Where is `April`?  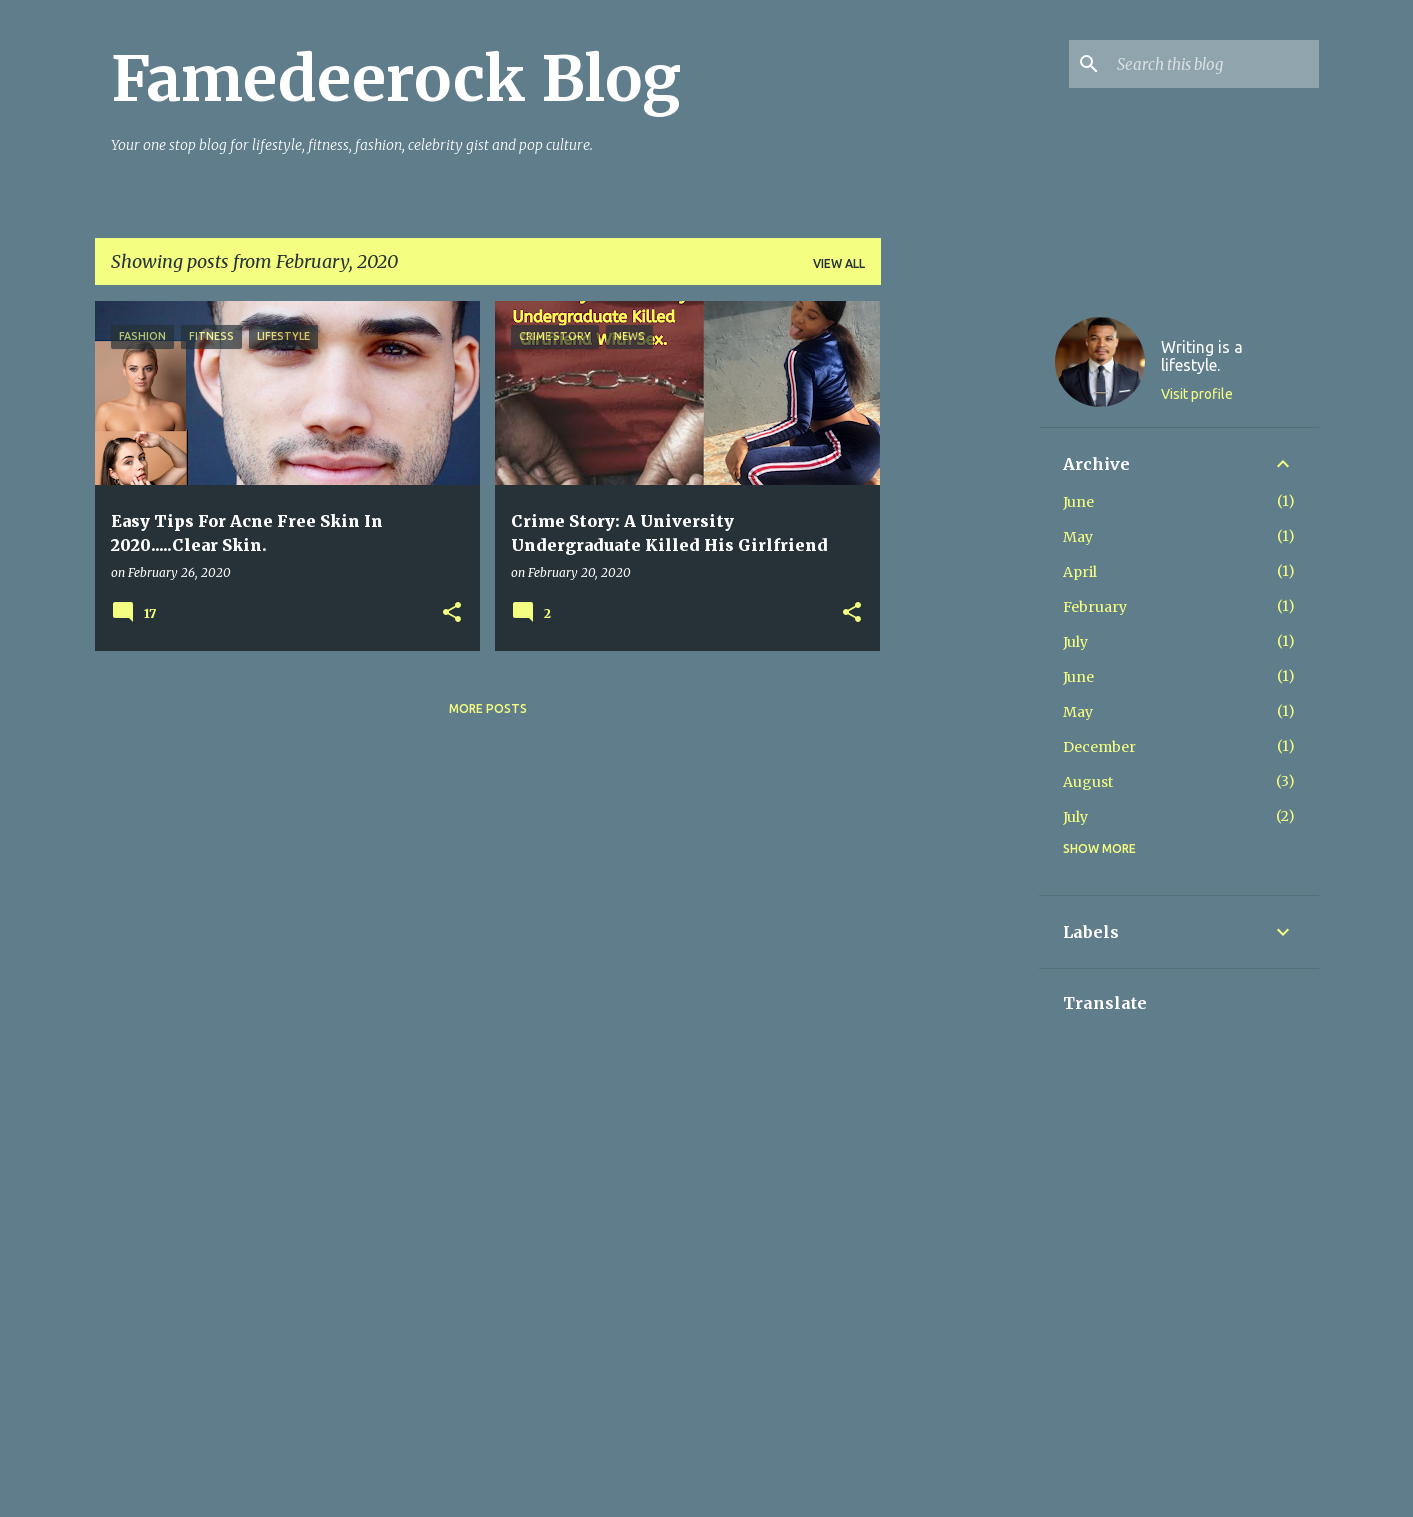
April is located at coordinates (1080, 572).